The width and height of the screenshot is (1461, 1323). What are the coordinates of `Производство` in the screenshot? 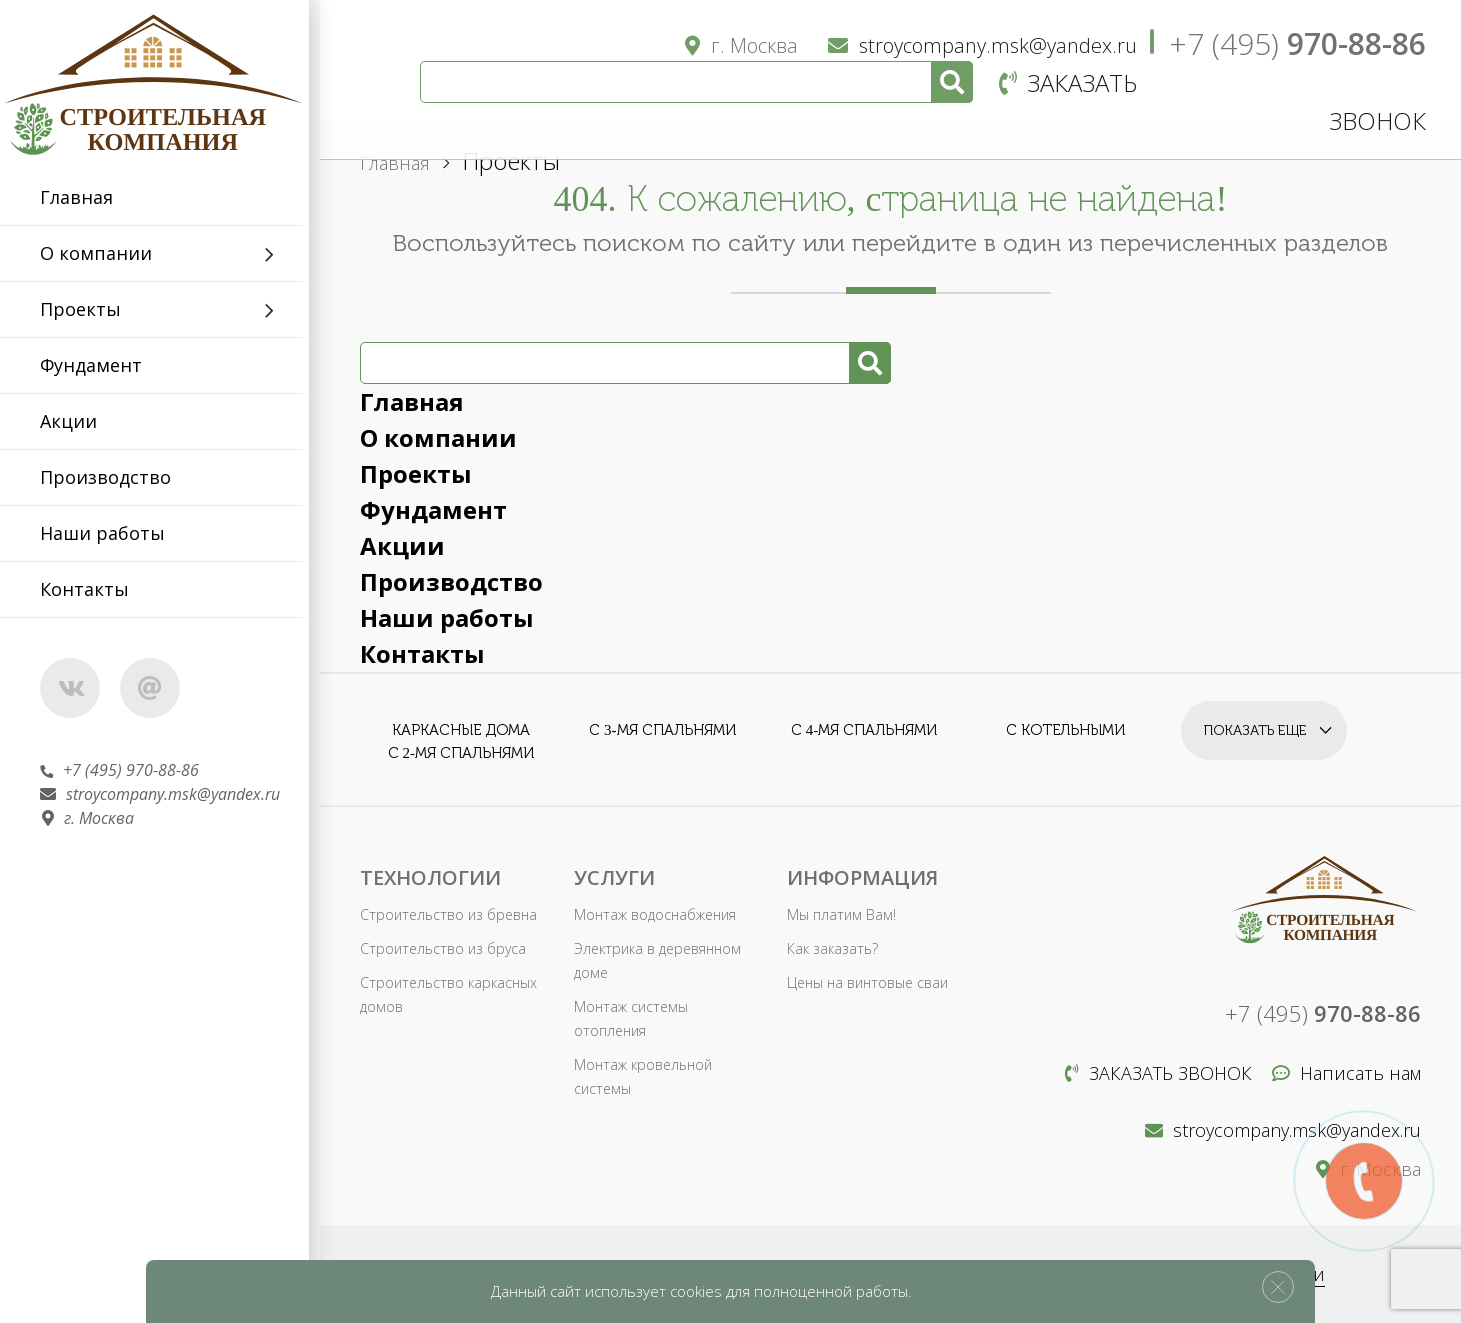 It's located at (115, 477).